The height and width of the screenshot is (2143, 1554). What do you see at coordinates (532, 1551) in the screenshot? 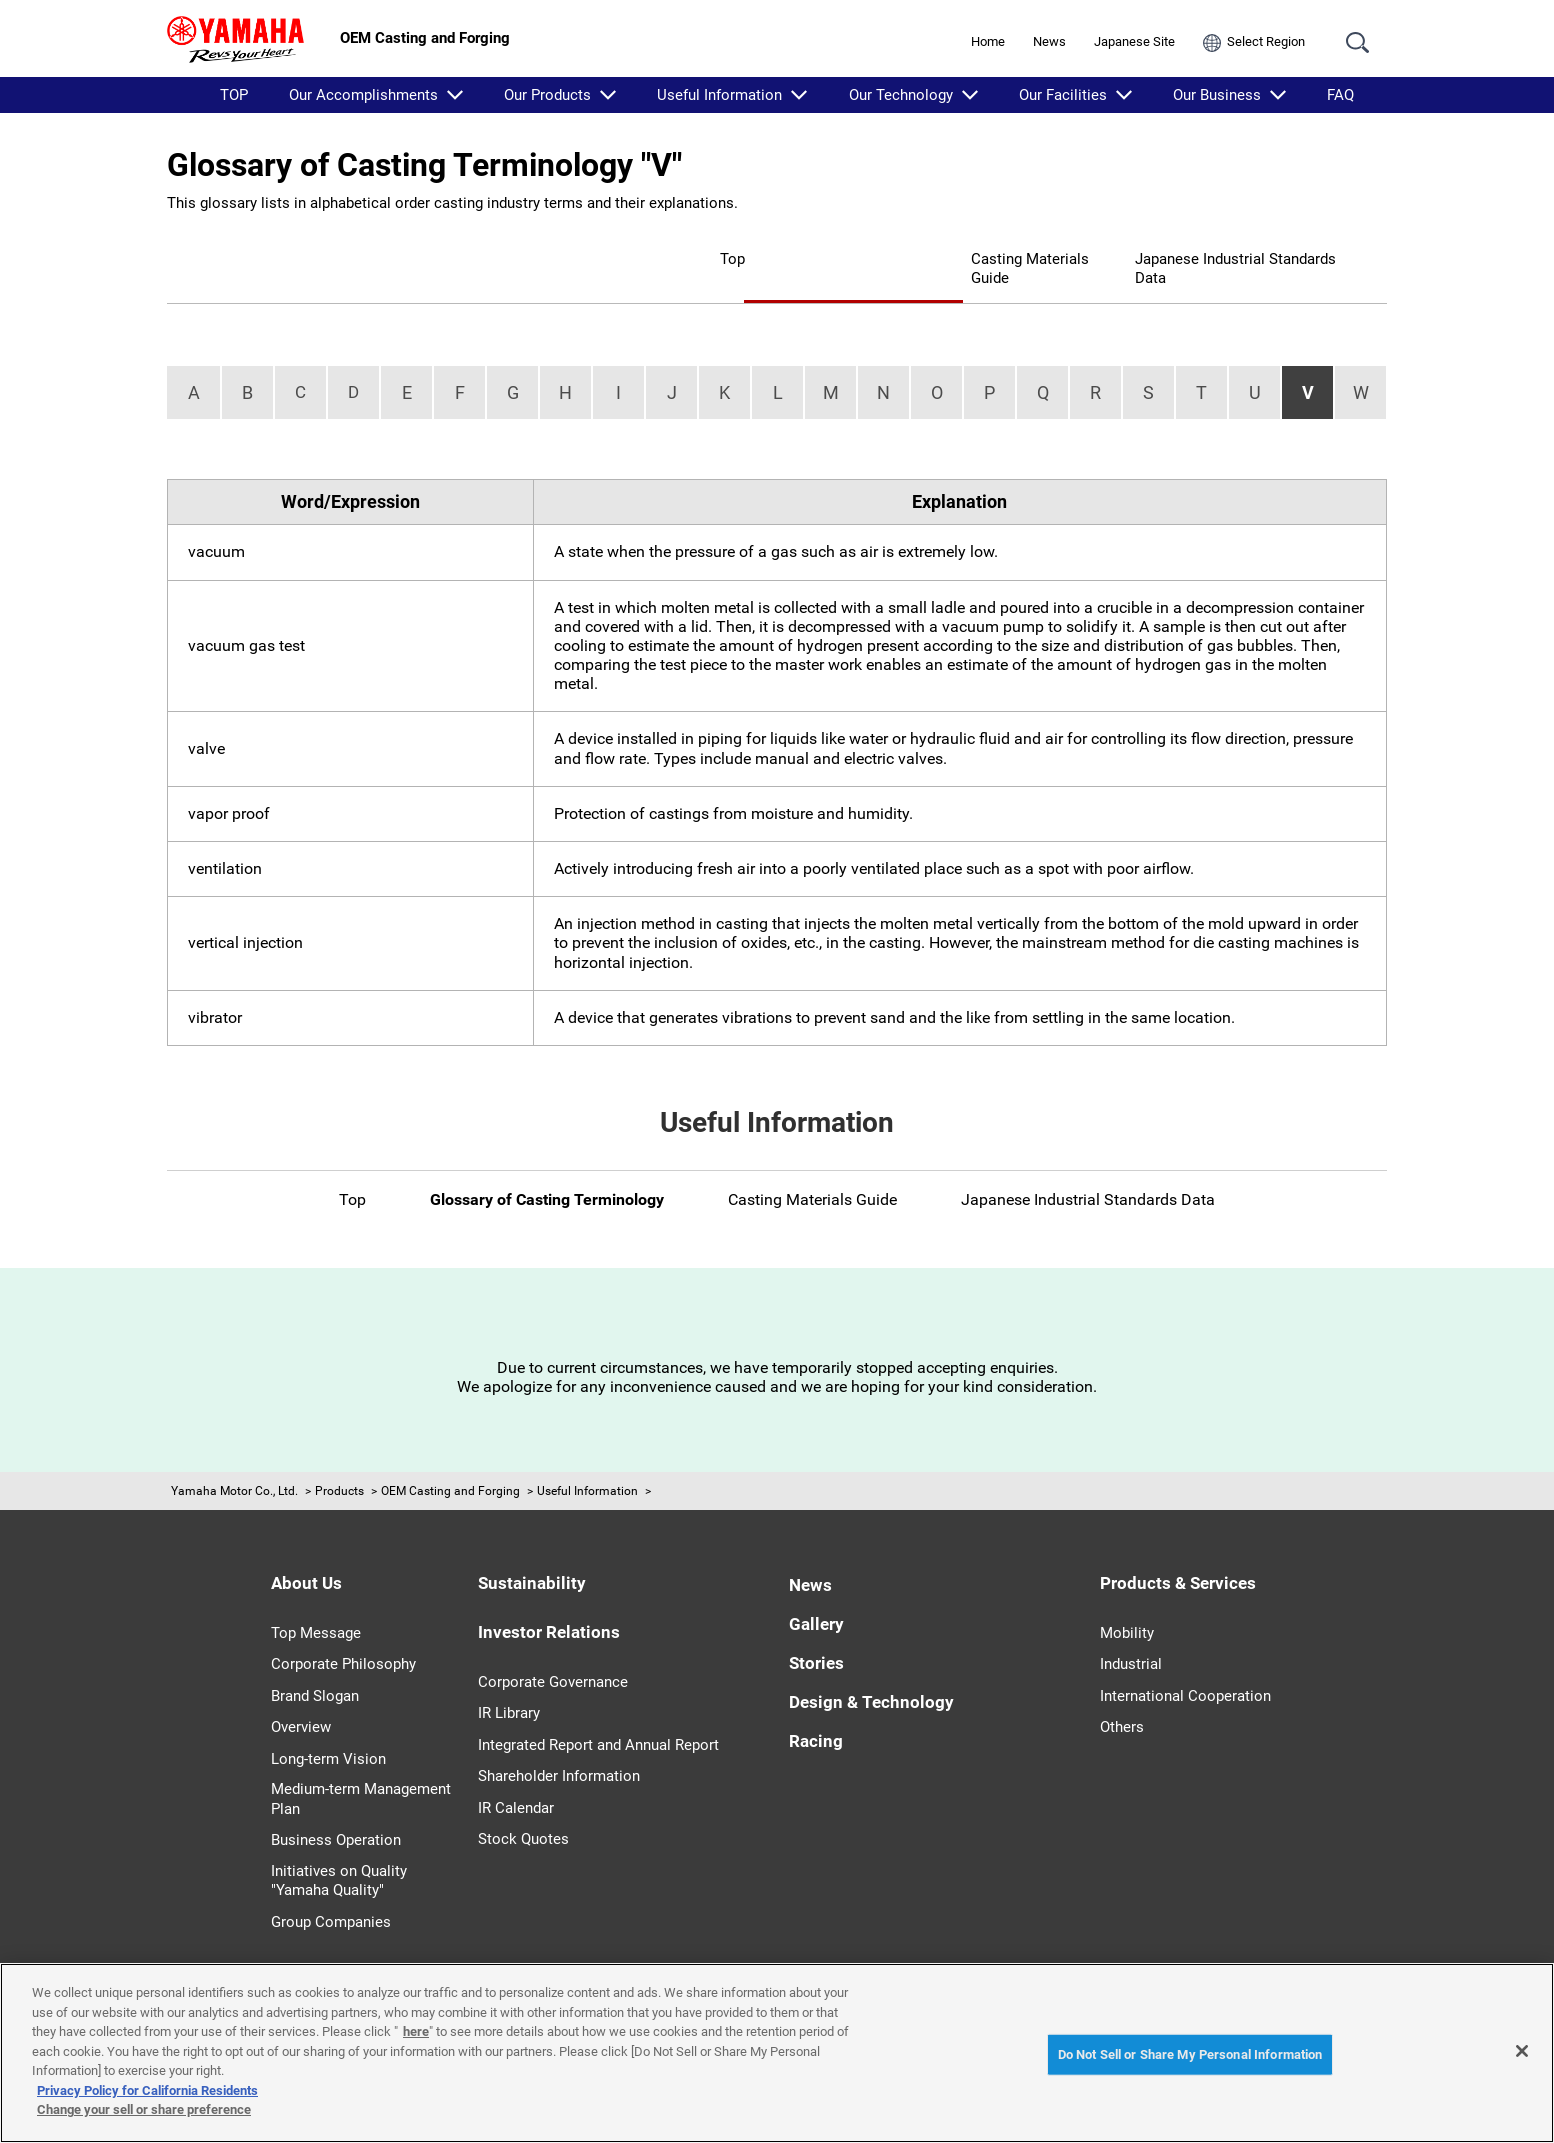
I see `Sustainability` at bounding box center [532, 1551].